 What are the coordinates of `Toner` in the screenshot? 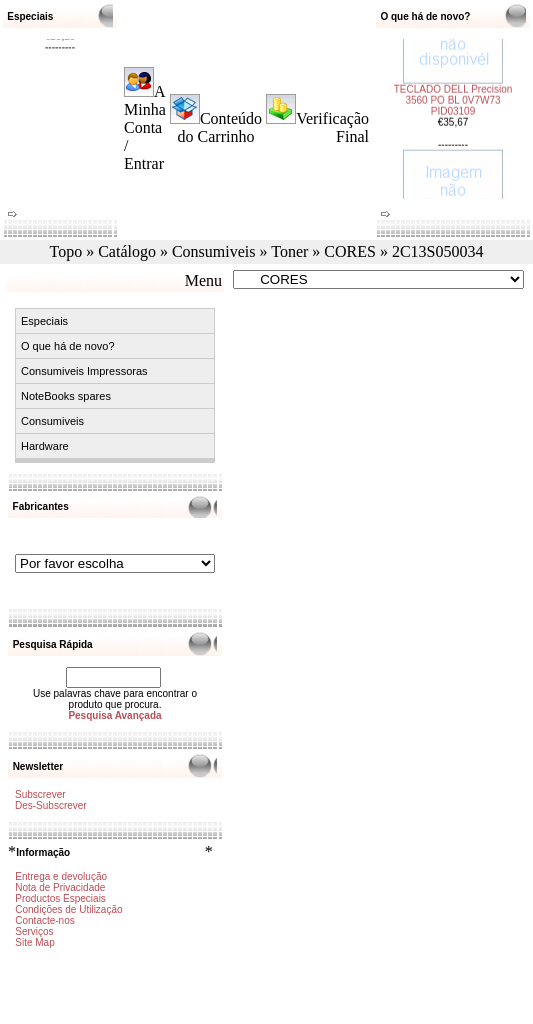 It's located at (289, 251).